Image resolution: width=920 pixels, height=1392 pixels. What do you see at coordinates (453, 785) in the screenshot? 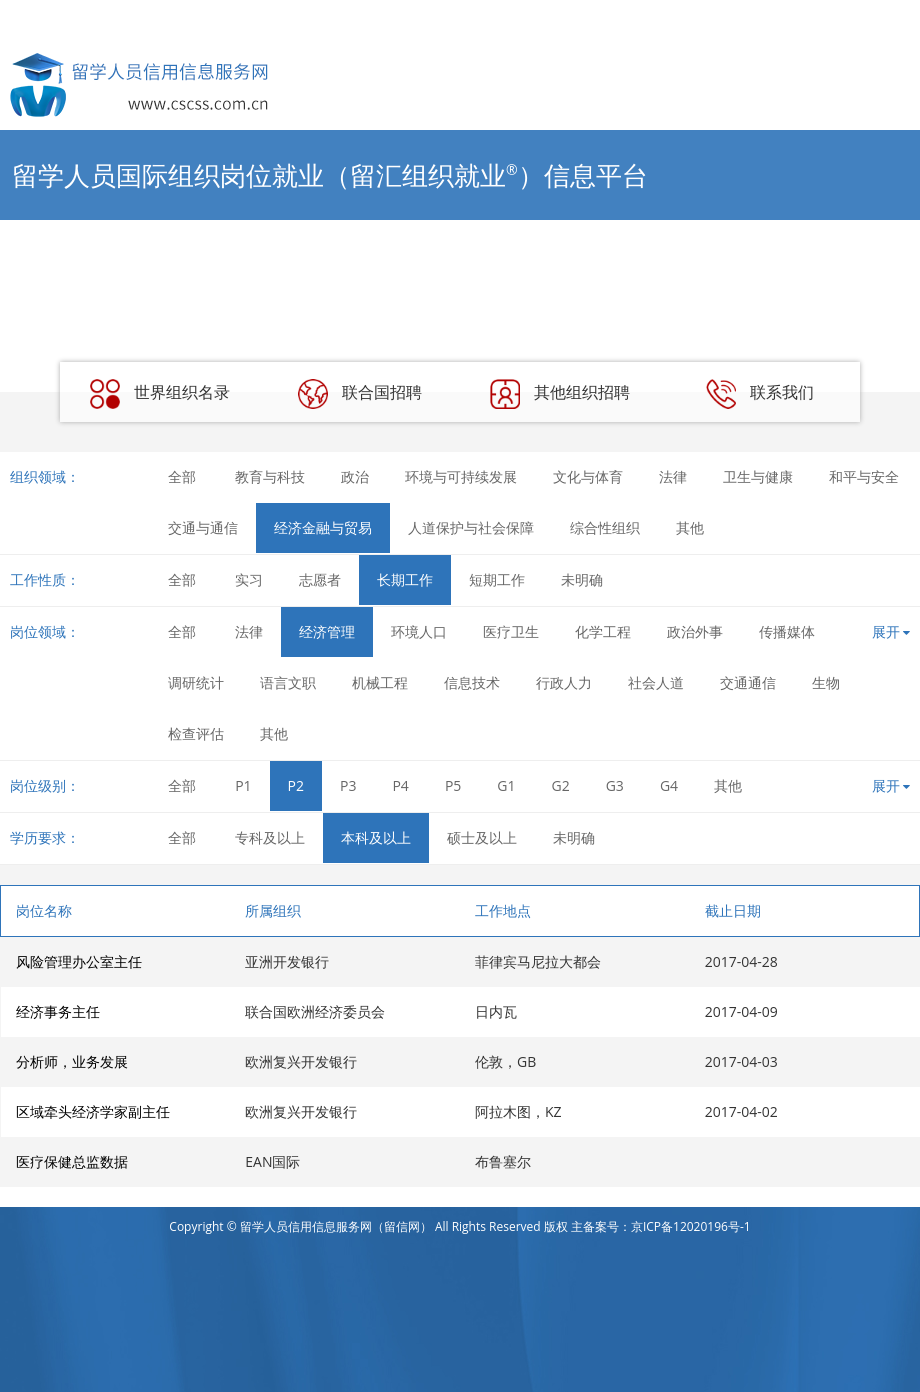
I see `P5` at bounding box center [453, 785].